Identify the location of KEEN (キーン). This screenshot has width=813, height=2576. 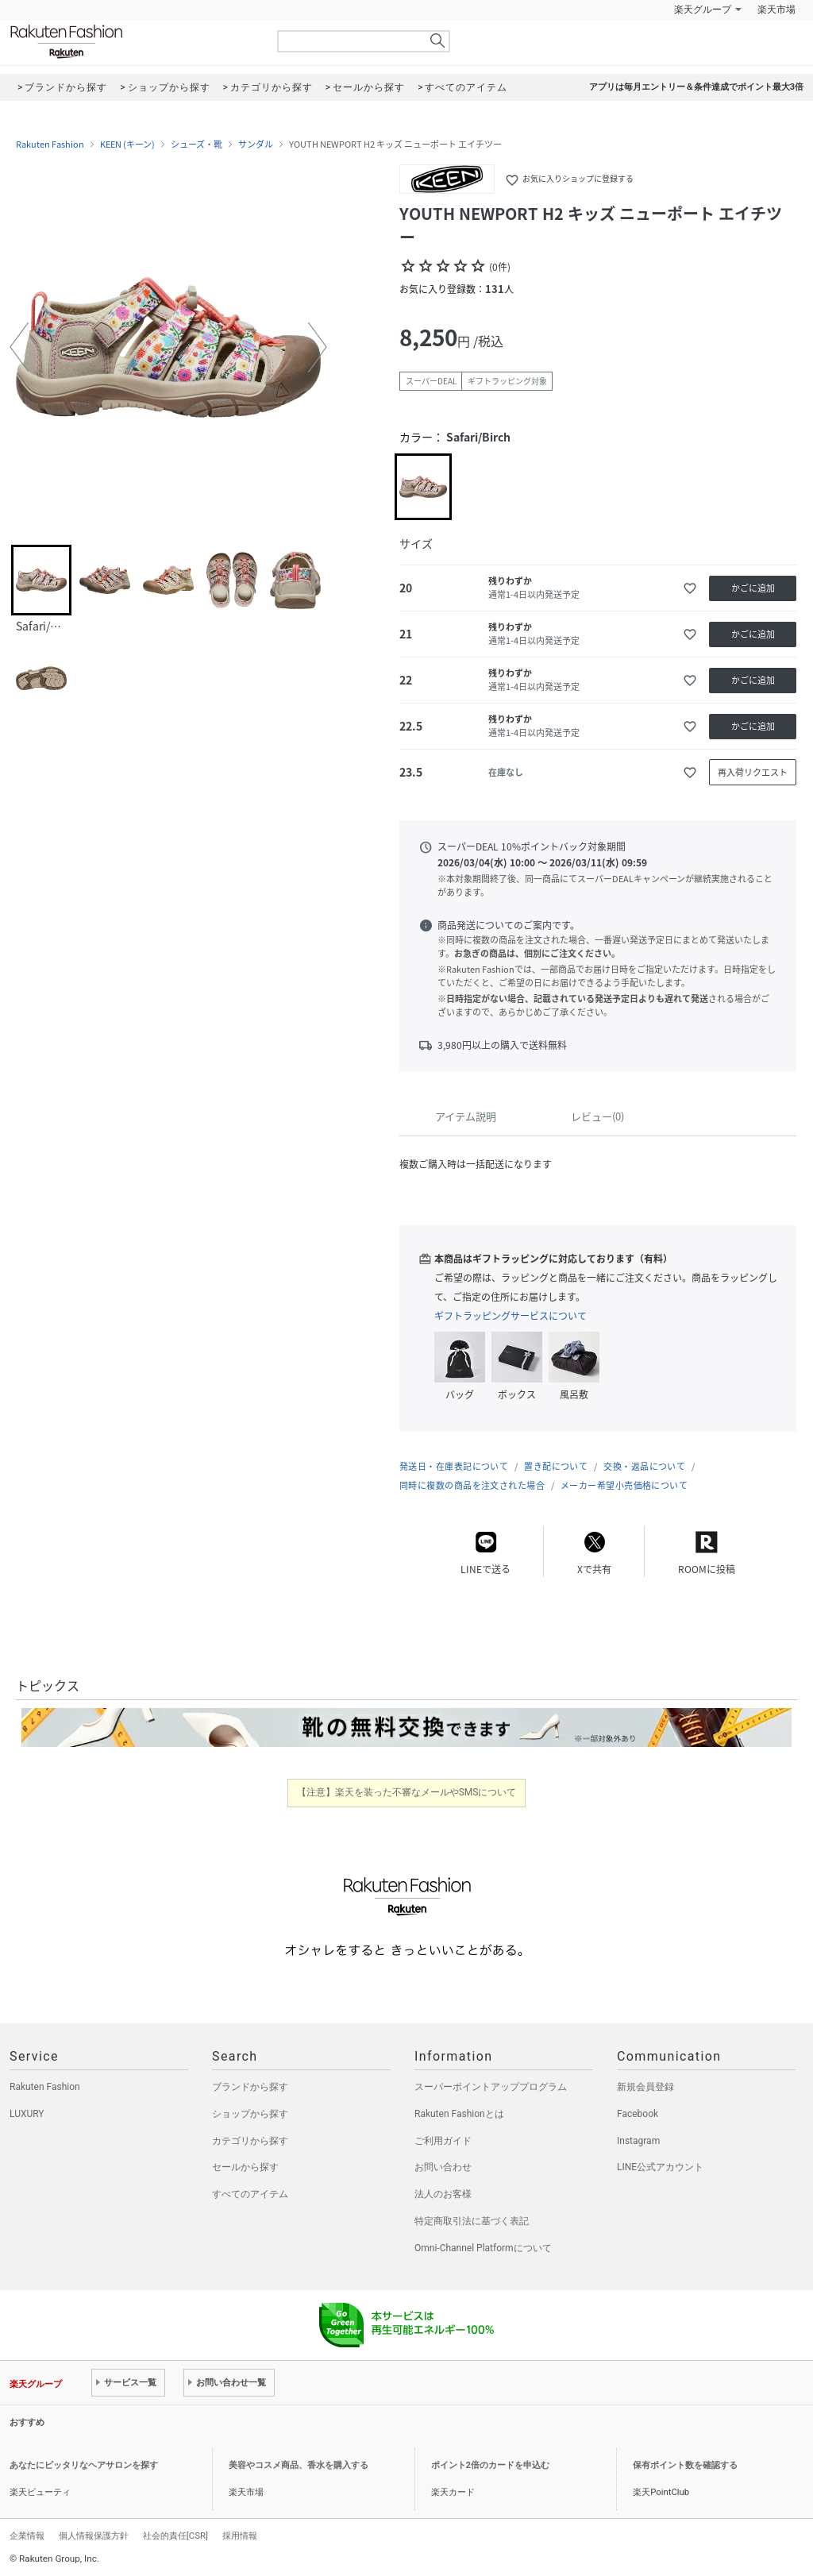
(127, 144).